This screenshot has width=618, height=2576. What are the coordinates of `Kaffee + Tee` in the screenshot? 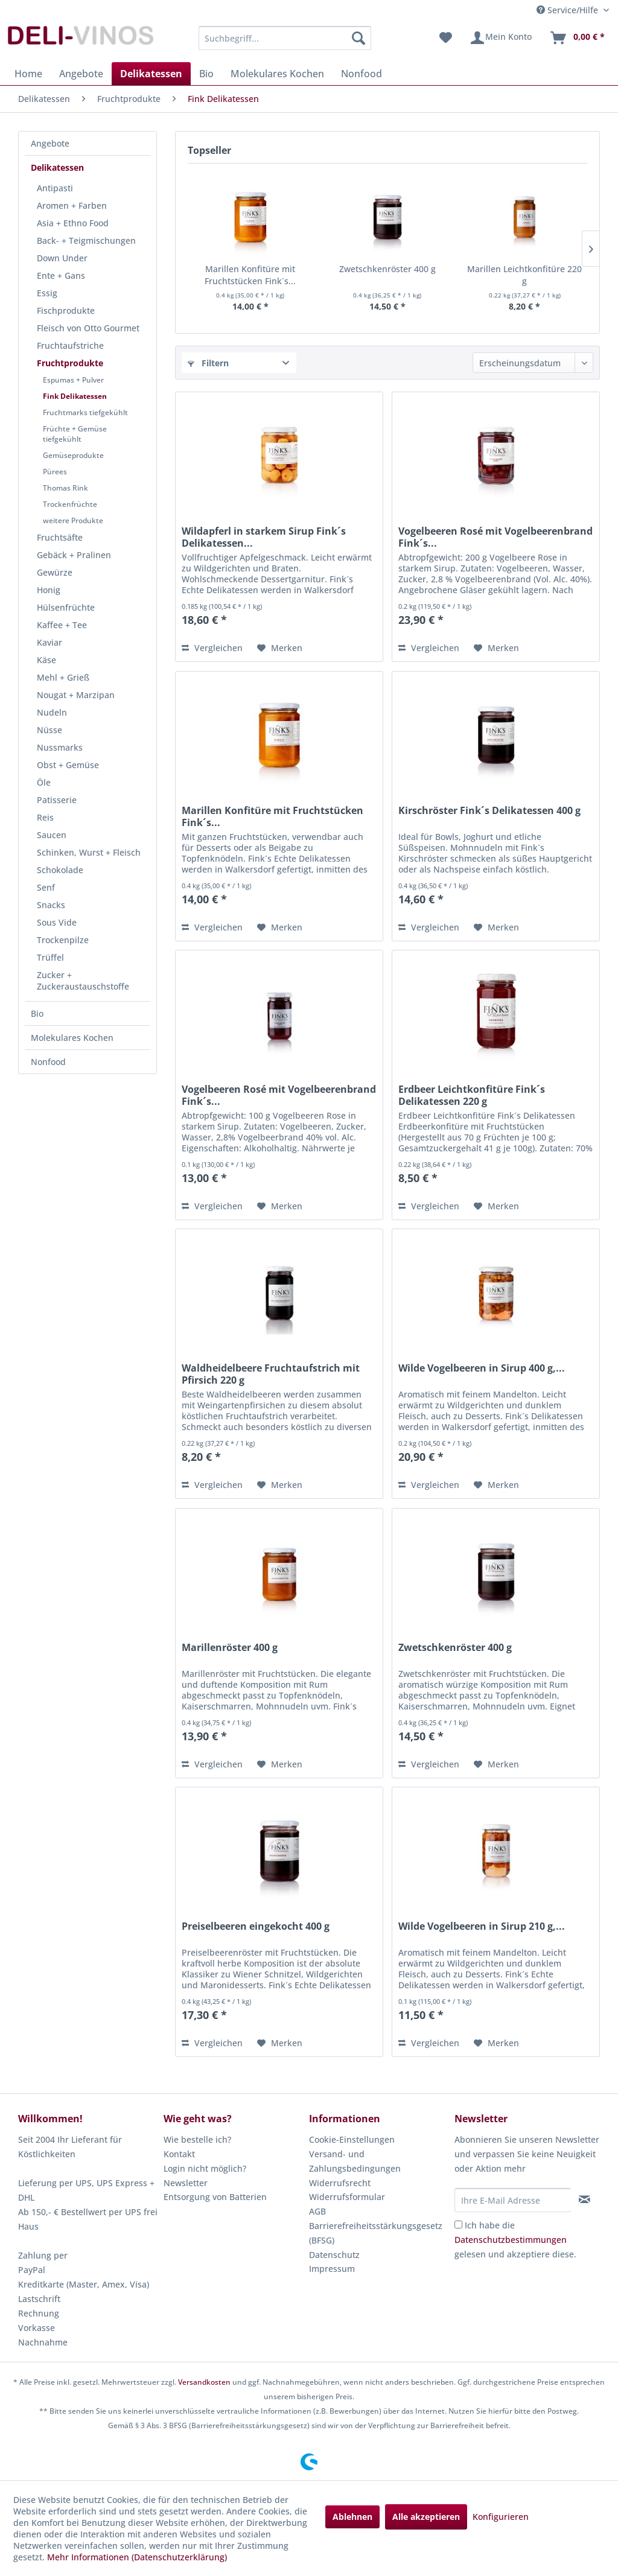 It's located at (62, 625).